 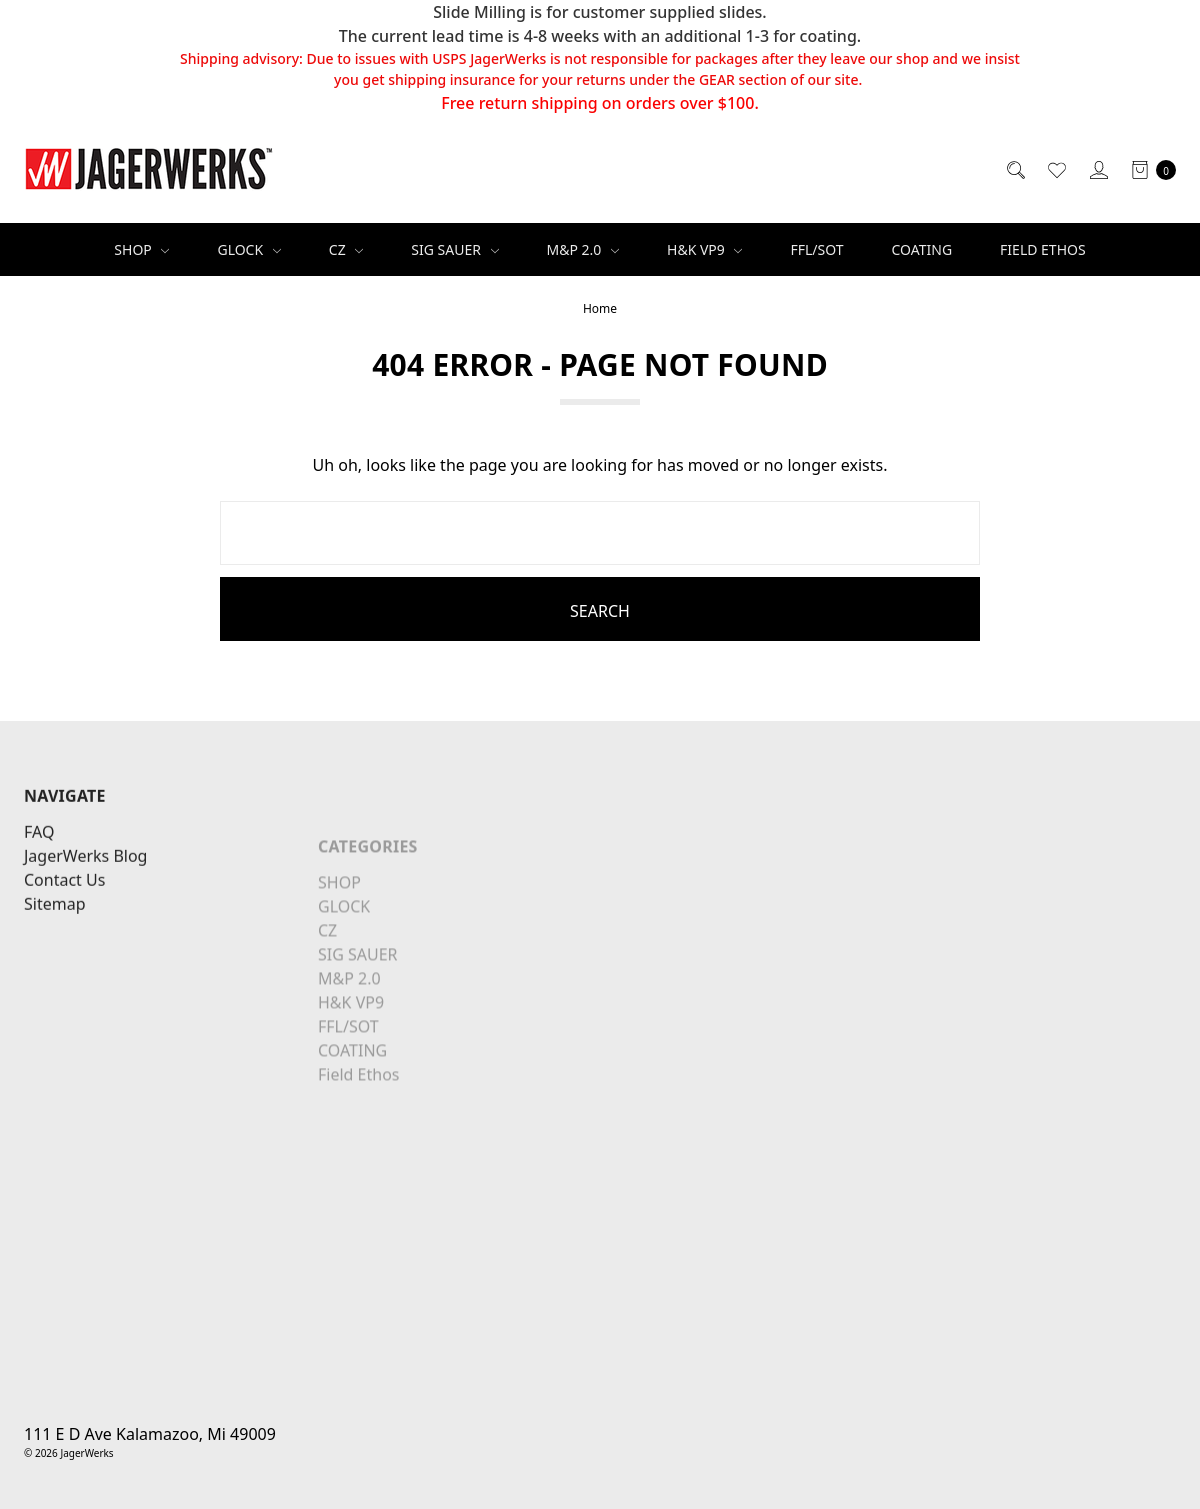 I want to click on FAQ, so click(x=39, y=895).